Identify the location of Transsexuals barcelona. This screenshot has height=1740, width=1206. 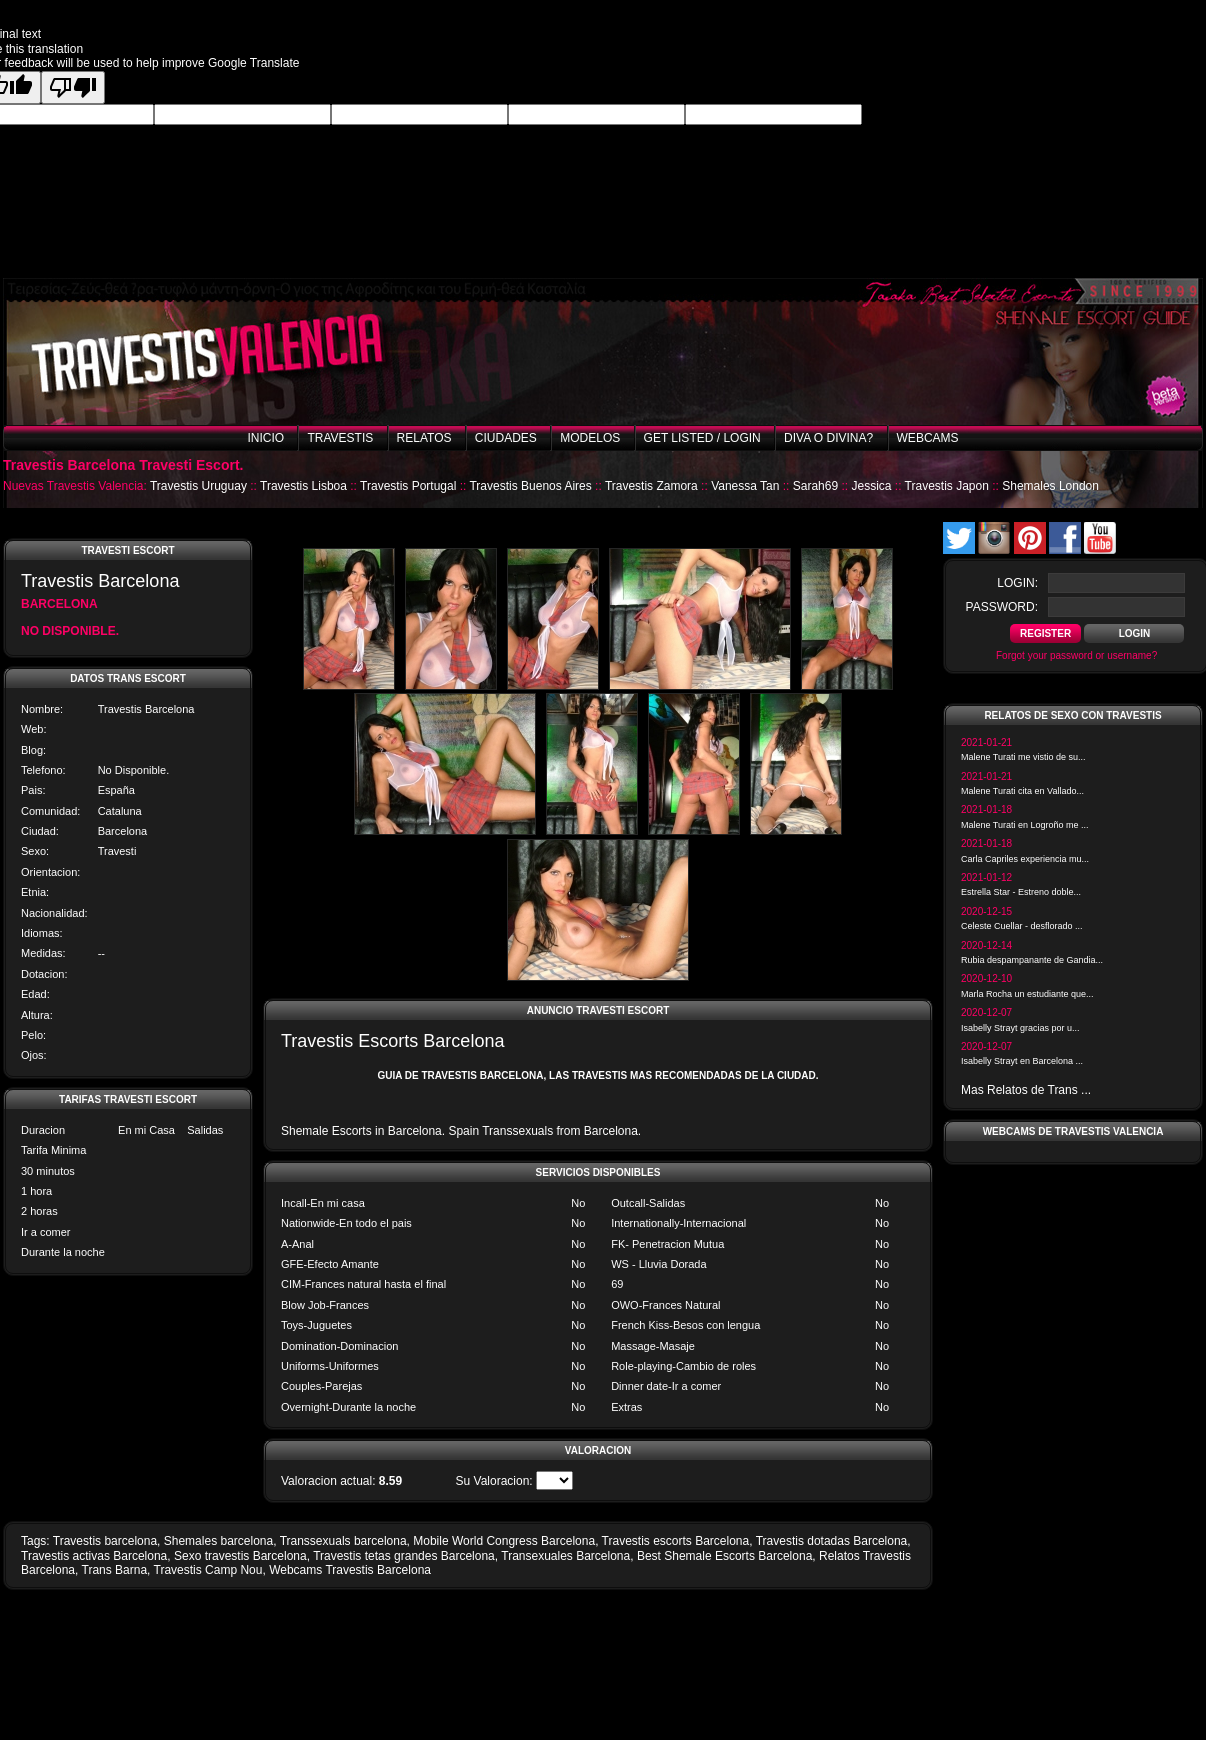
(343, 1541).